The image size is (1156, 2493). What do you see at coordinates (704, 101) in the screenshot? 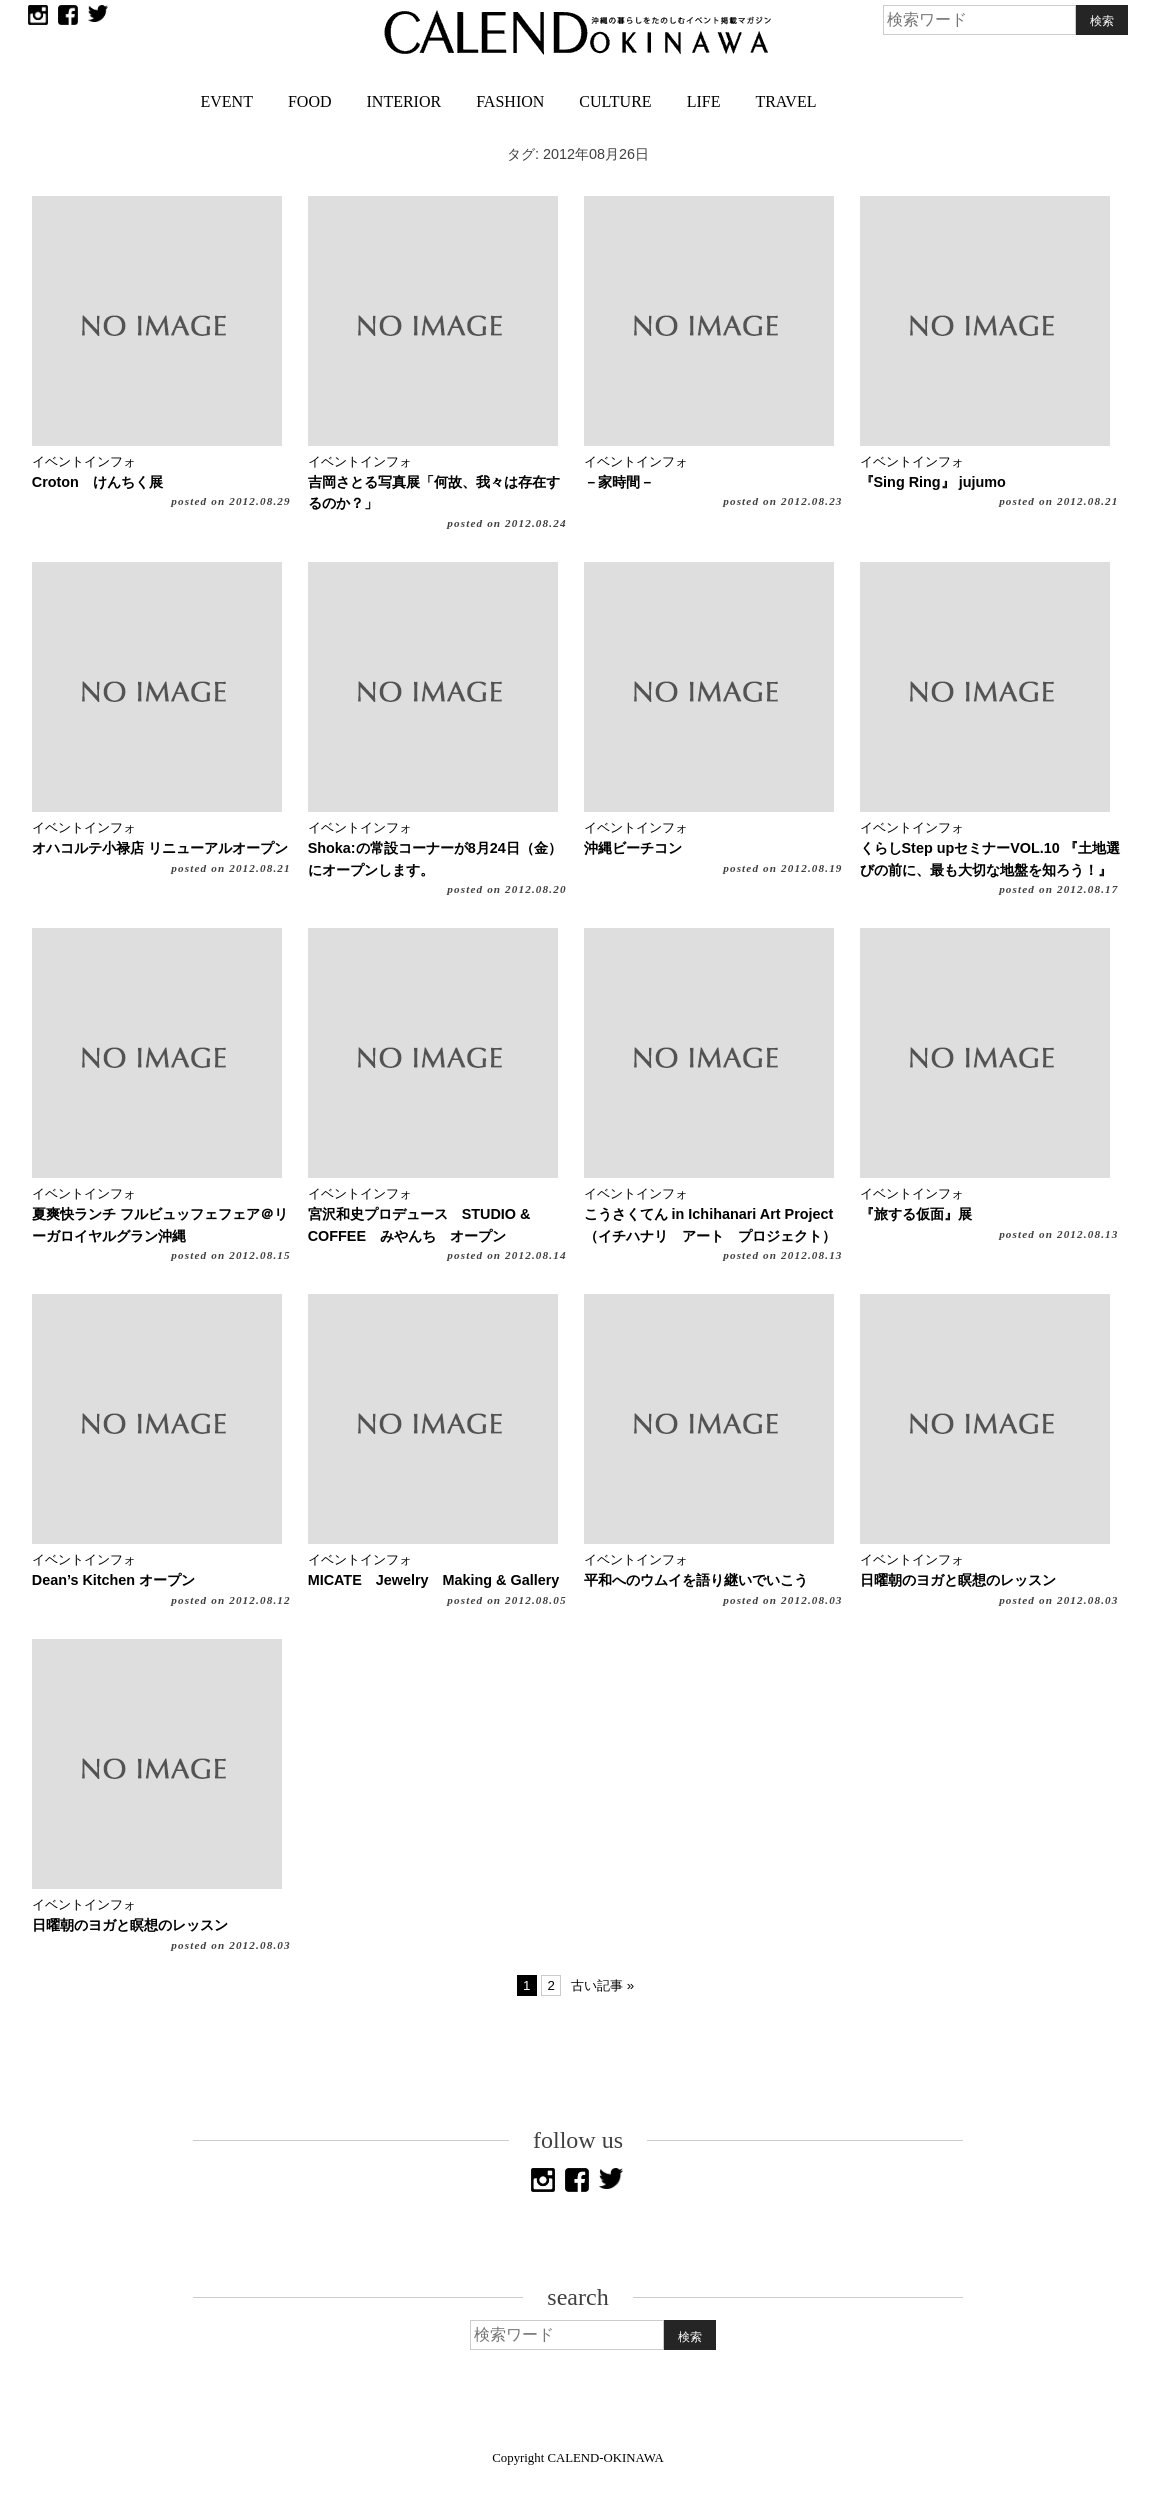
I see `LIFE` at bounding box center [704, 101].